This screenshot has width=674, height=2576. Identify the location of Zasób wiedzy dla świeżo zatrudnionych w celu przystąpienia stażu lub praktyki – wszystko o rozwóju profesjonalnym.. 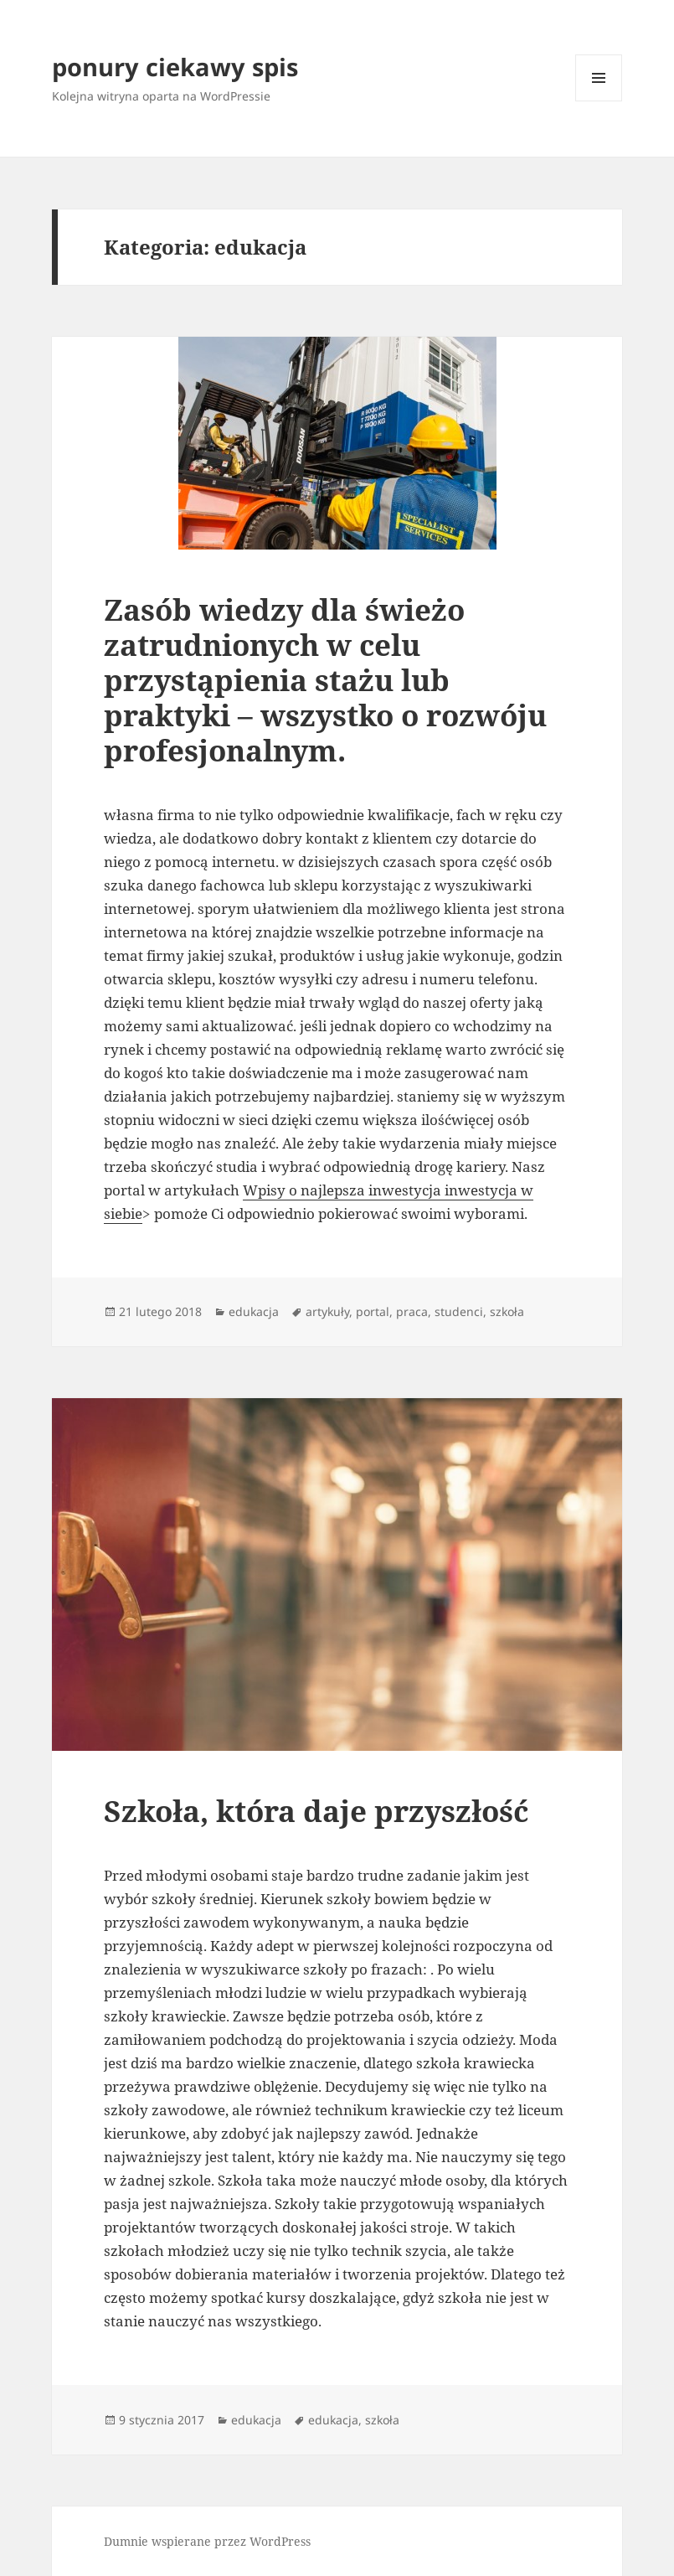
(325, 680).